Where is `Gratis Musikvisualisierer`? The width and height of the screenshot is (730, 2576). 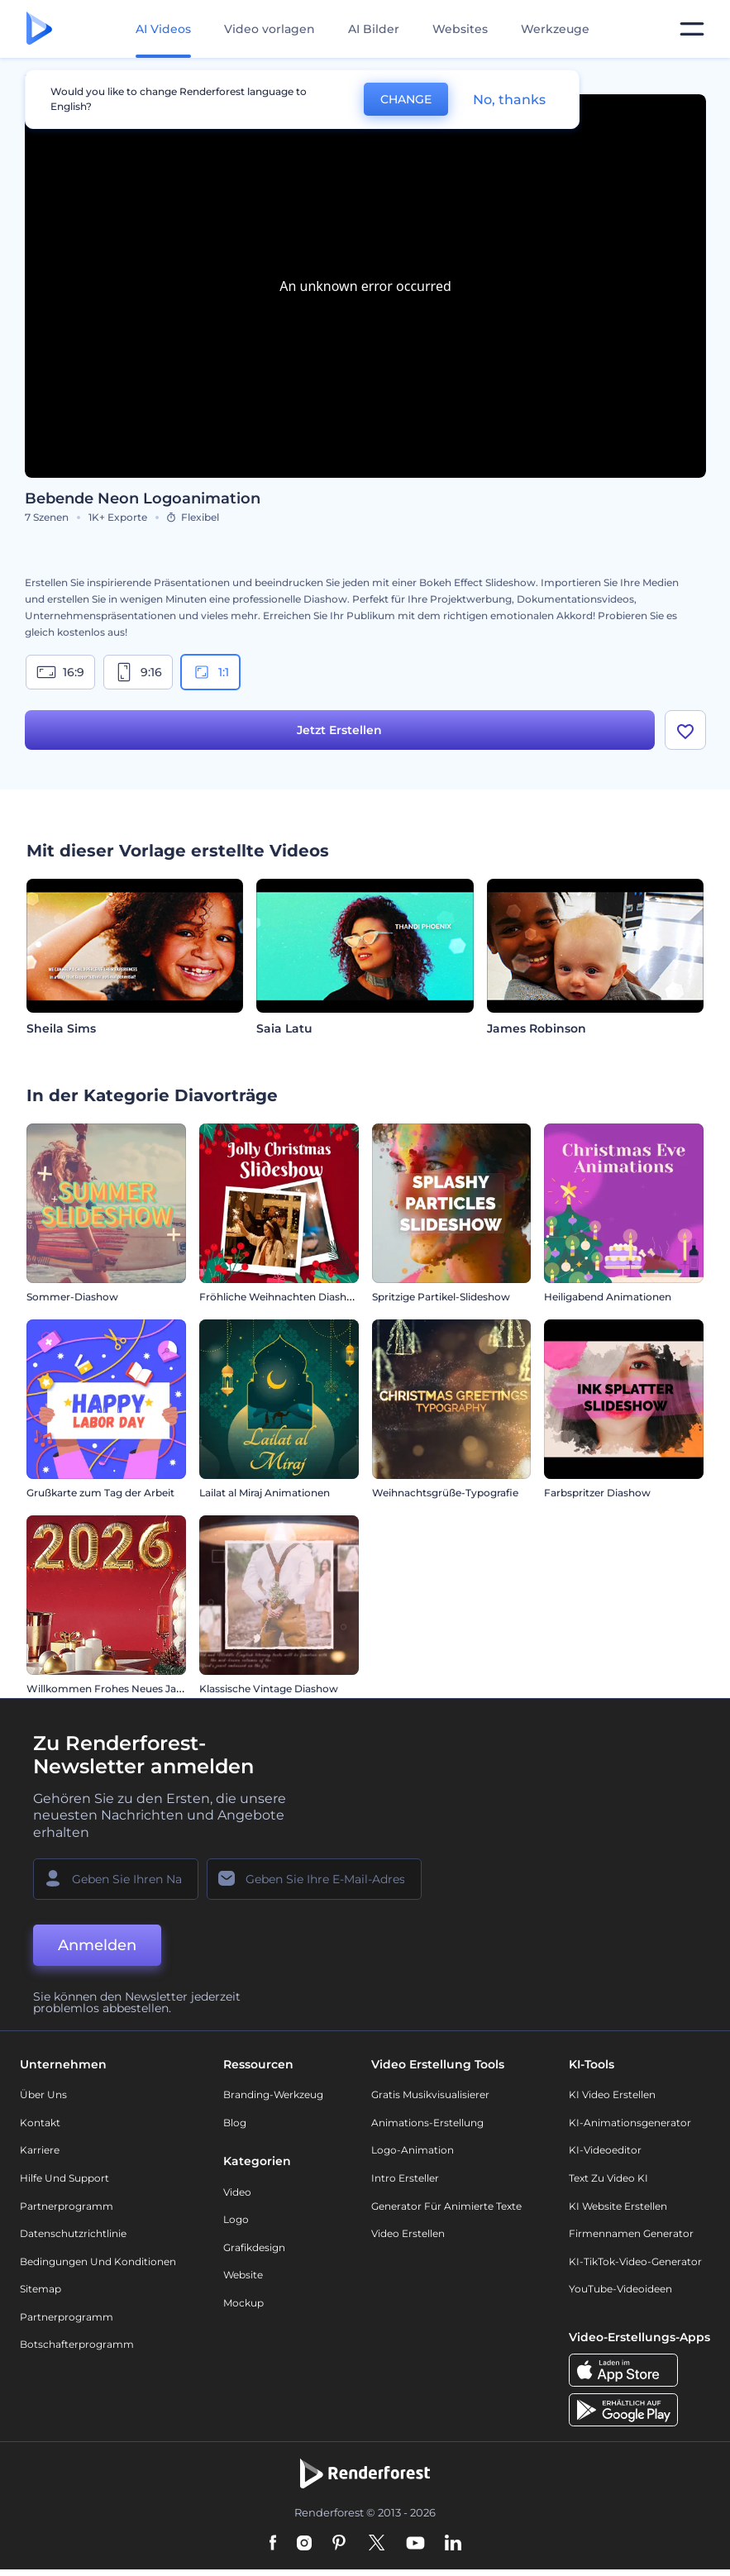
Gratis Musikvisualisierer is located at coordinates (430, 2094).